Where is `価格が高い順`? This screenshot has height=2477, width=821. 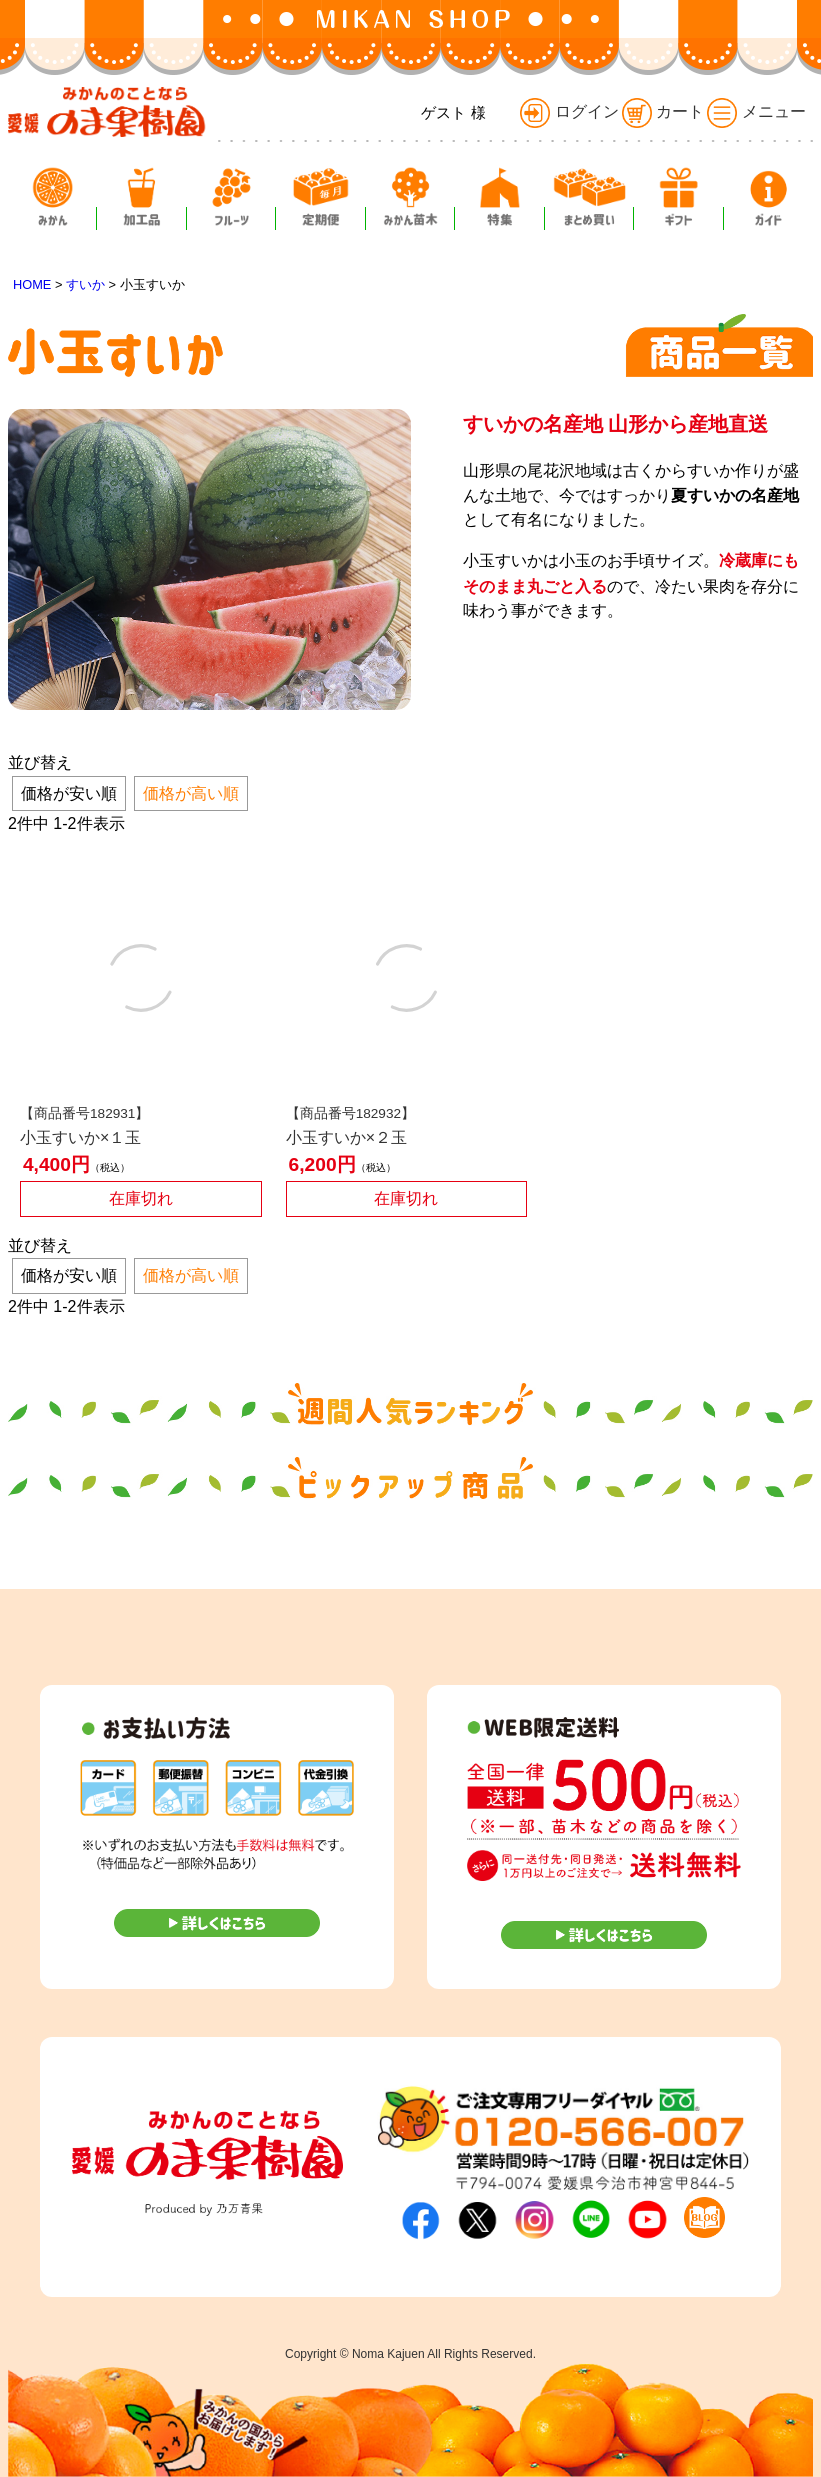 価格が高い順 is located at coordinates (191, 793).